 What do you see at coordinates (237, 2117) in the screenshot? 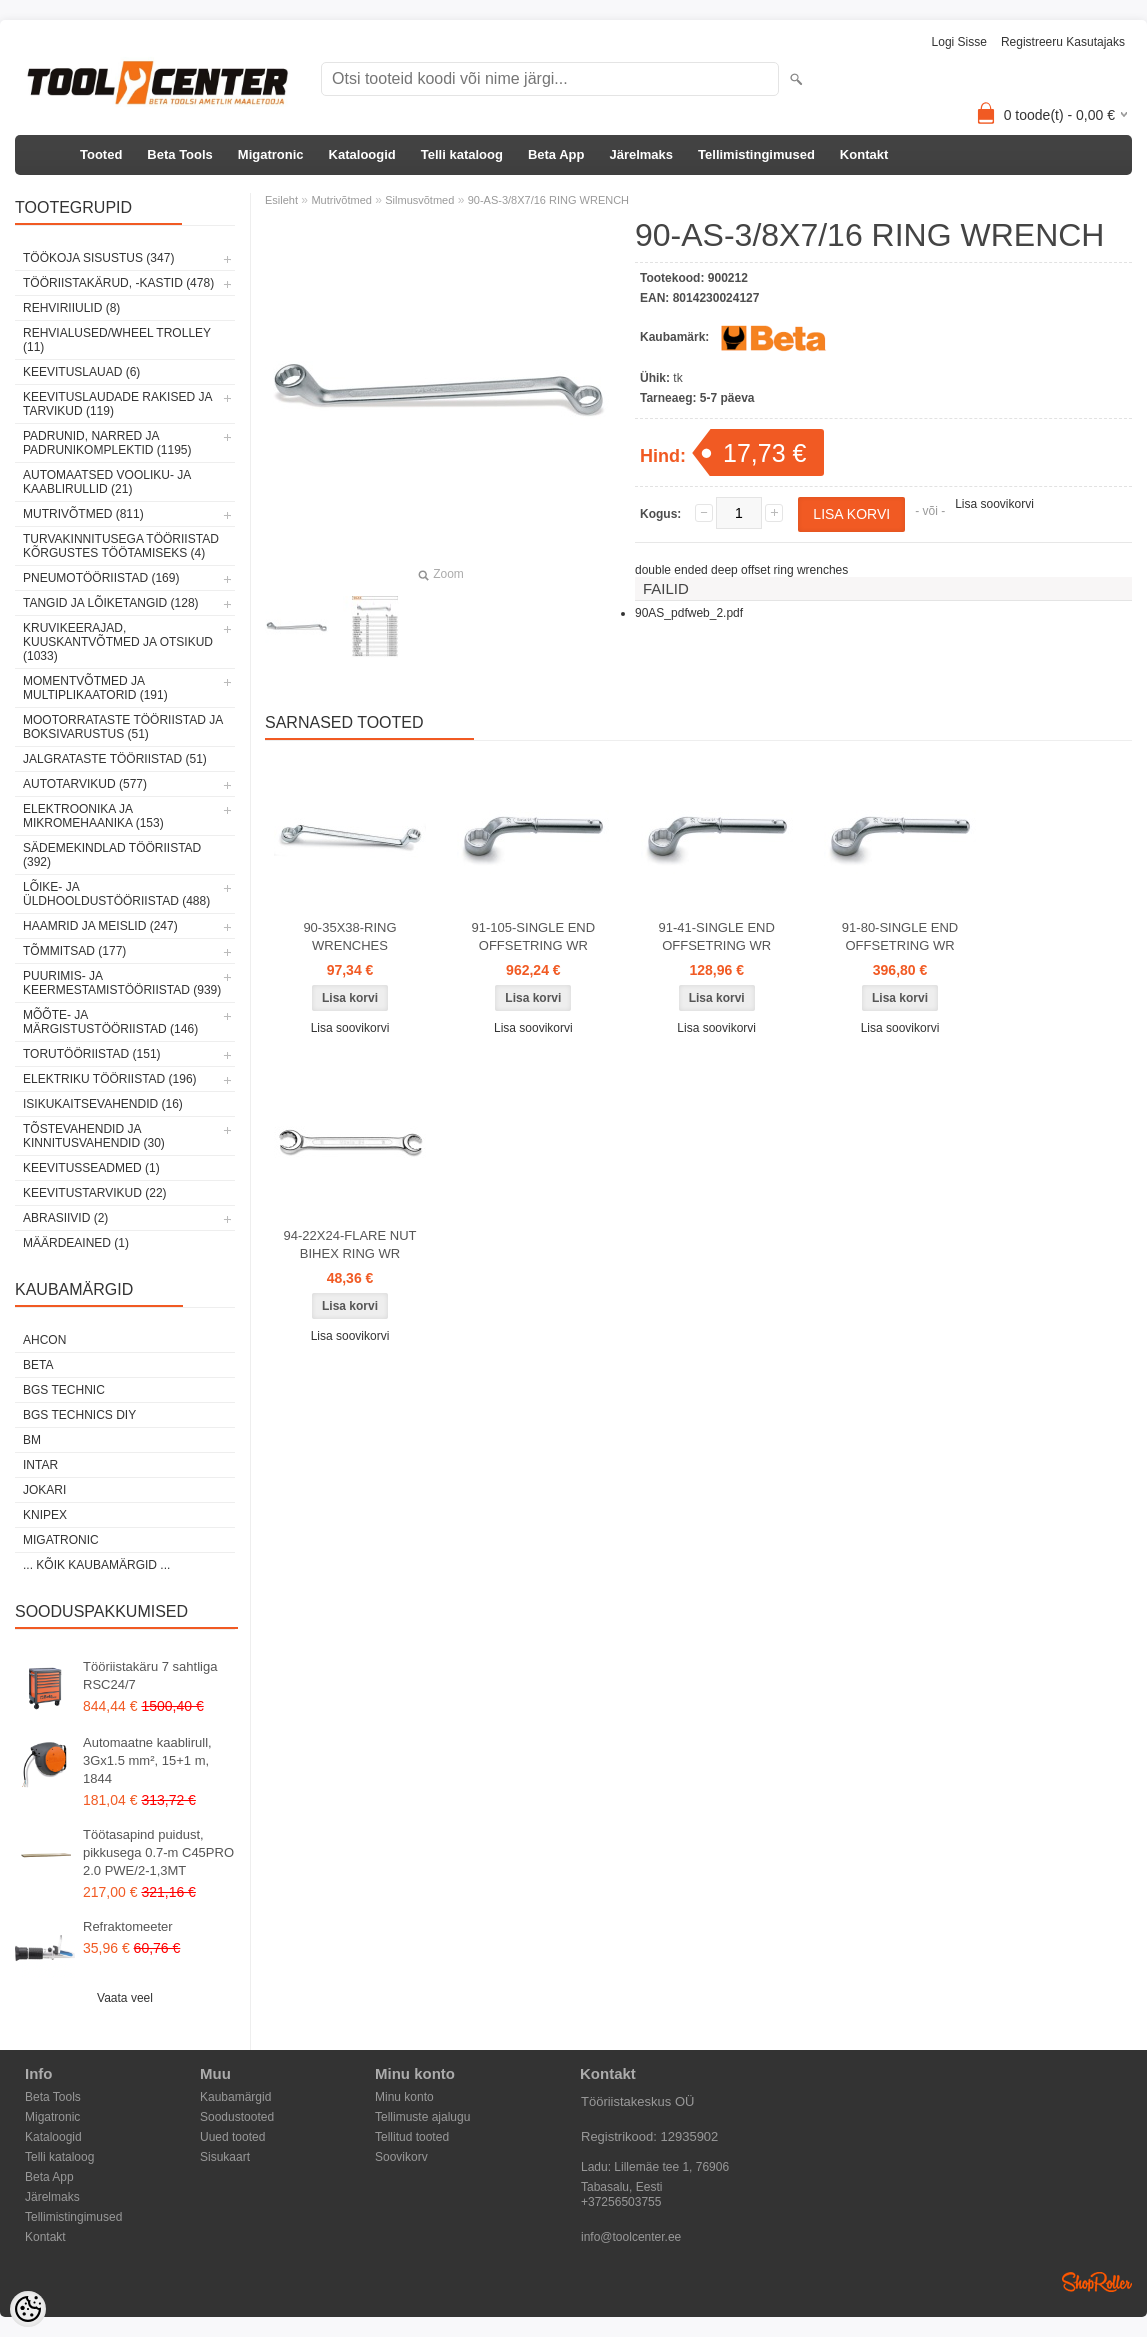
I see `Soodustooted` at bounding box center [237, 2117].